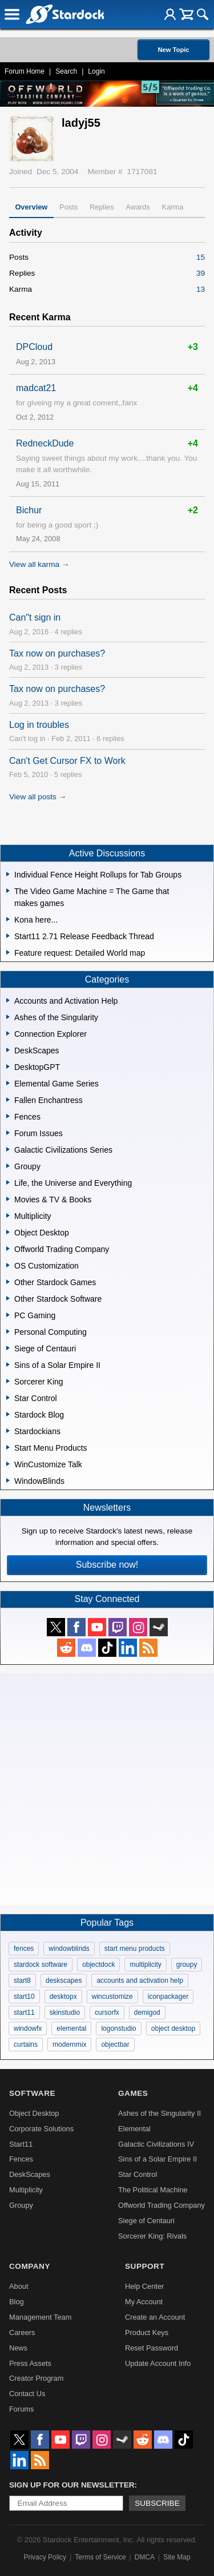 This screenshot has height=2576, width=214. Describe the element at coordinates (37, 796) in the screenshot. I see `View all posts →` at that location.